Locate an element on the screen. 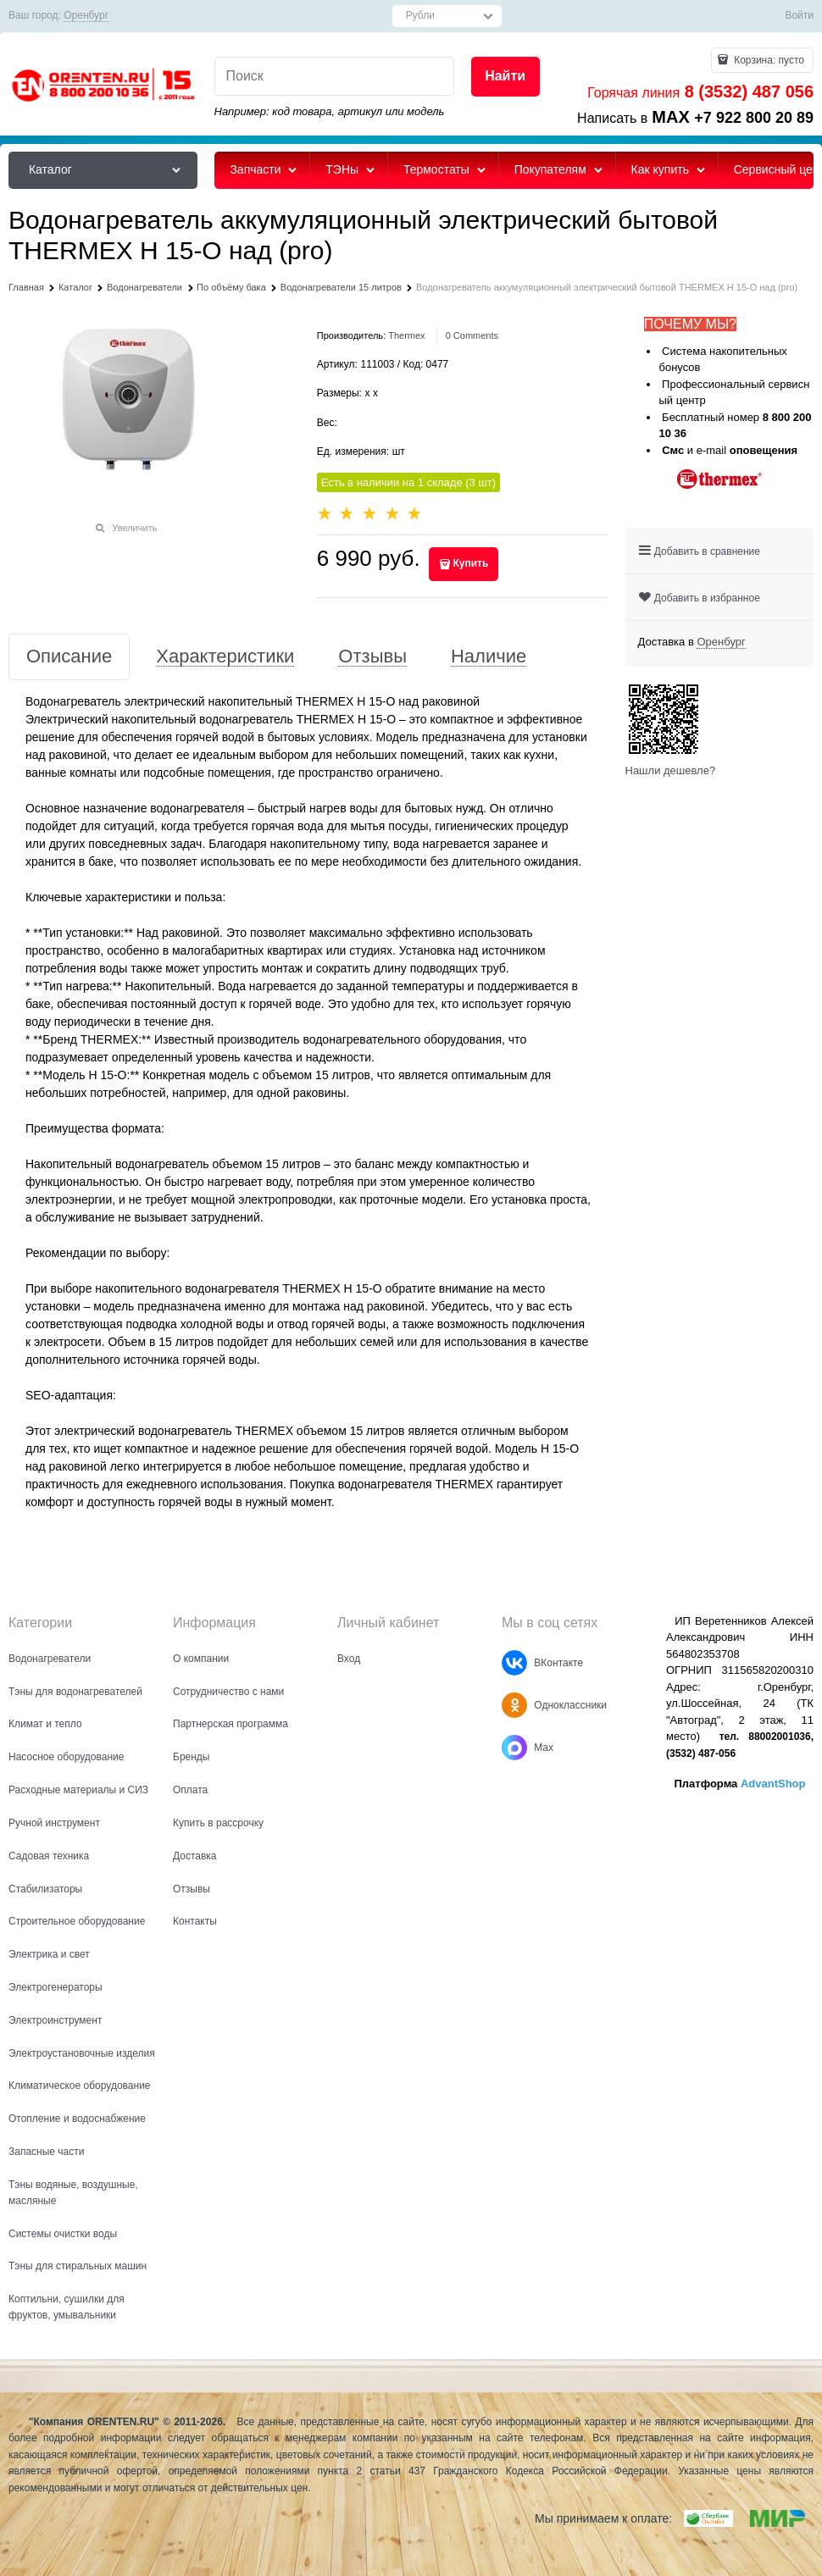 Image resolution: width=822 pixels, height=2576 pixels. Характеристики [link] is located at coordinates (225, 657).